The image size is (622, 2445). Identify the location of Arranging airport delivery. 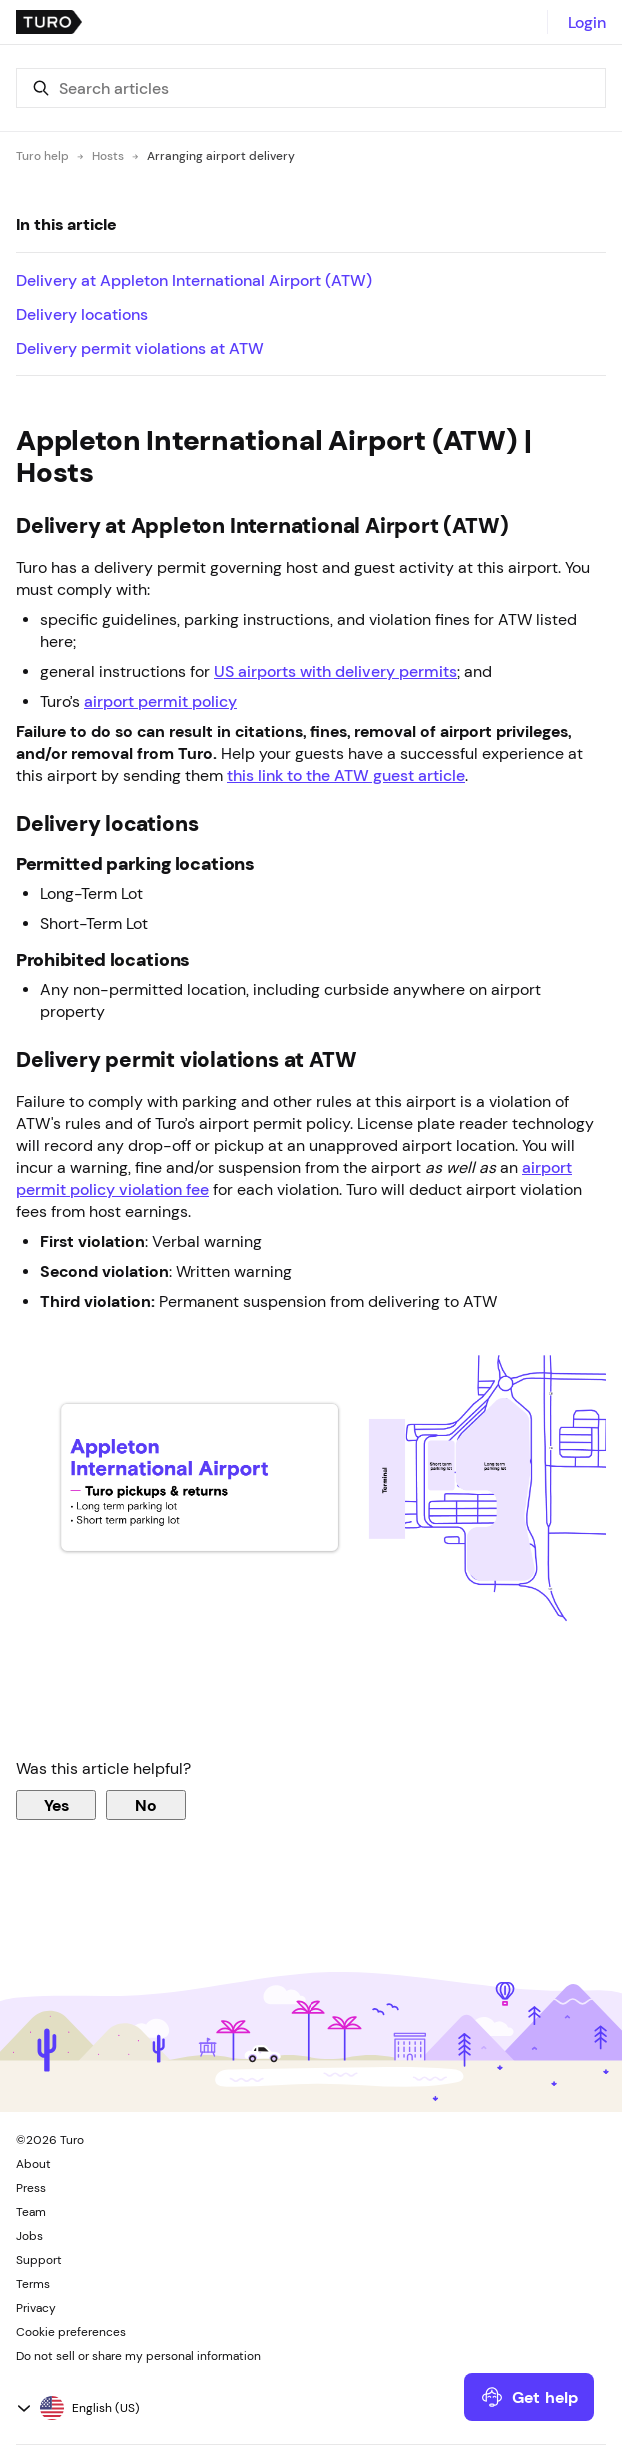
(221, 156).